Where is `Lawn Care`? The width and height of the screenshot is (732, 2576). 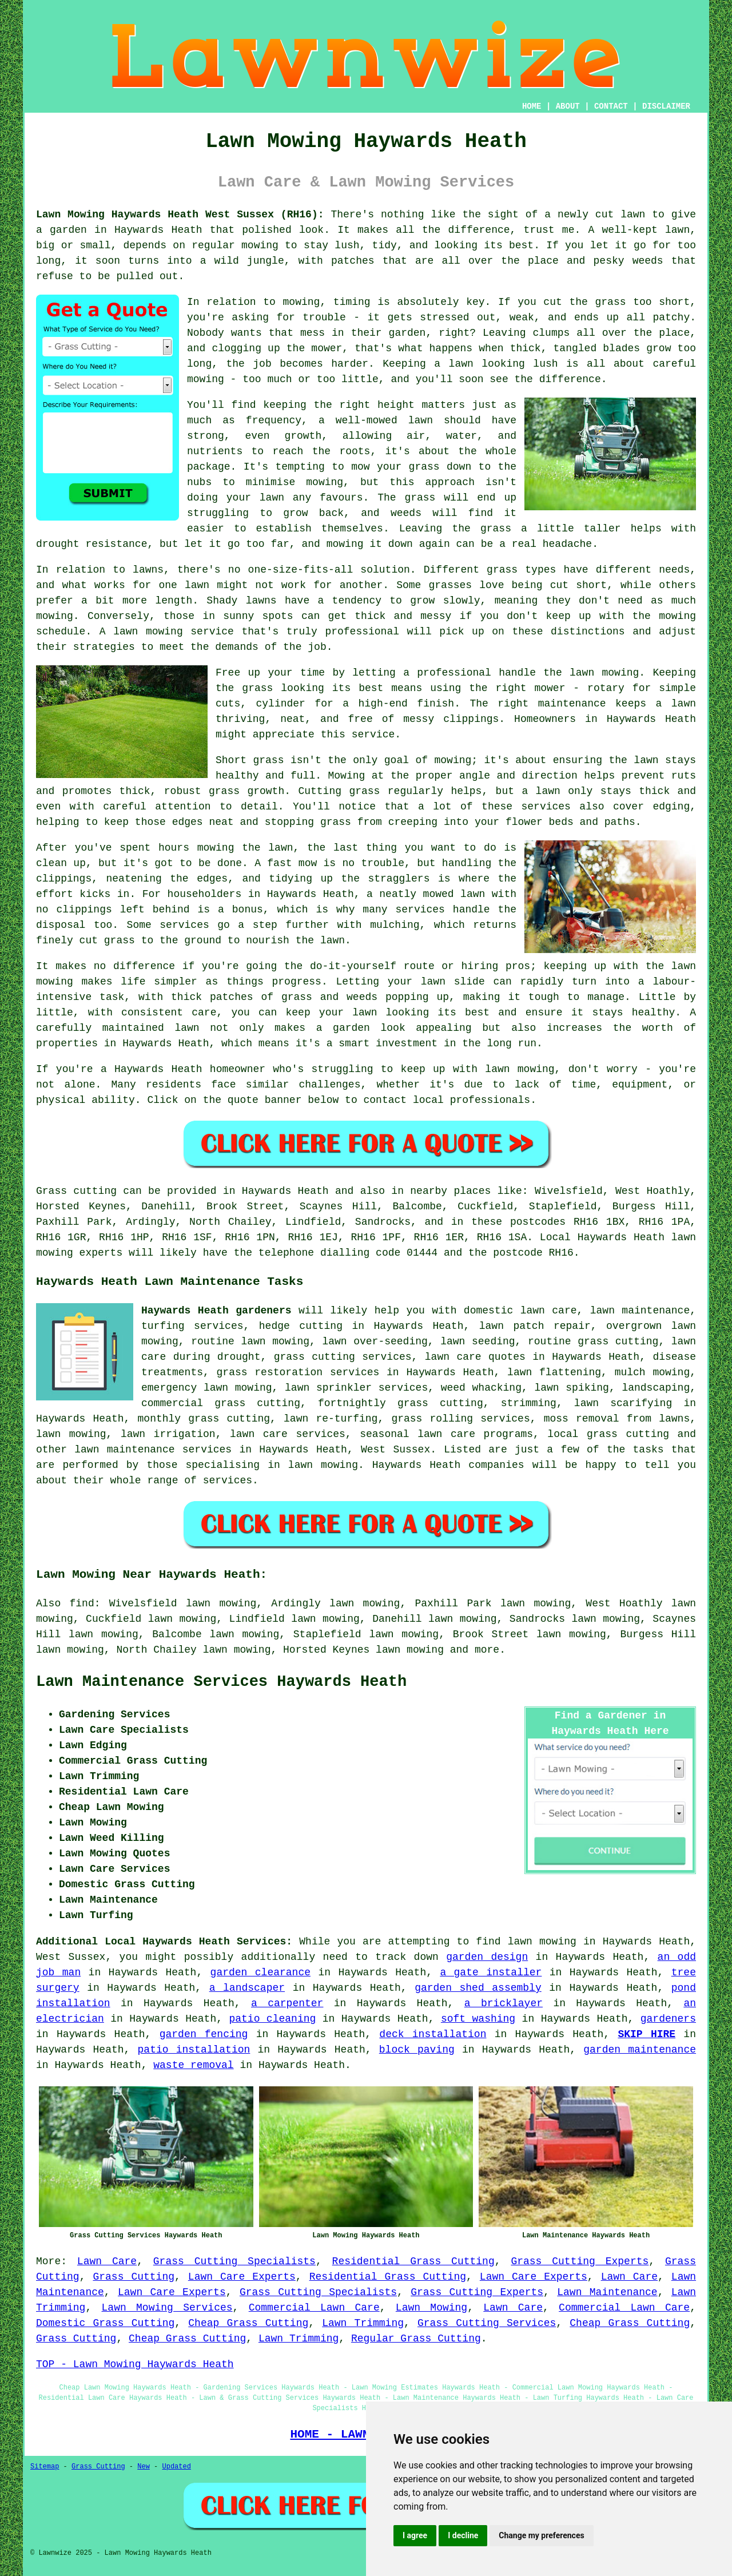
Lawn Care is located at coordinates (107, 2261).